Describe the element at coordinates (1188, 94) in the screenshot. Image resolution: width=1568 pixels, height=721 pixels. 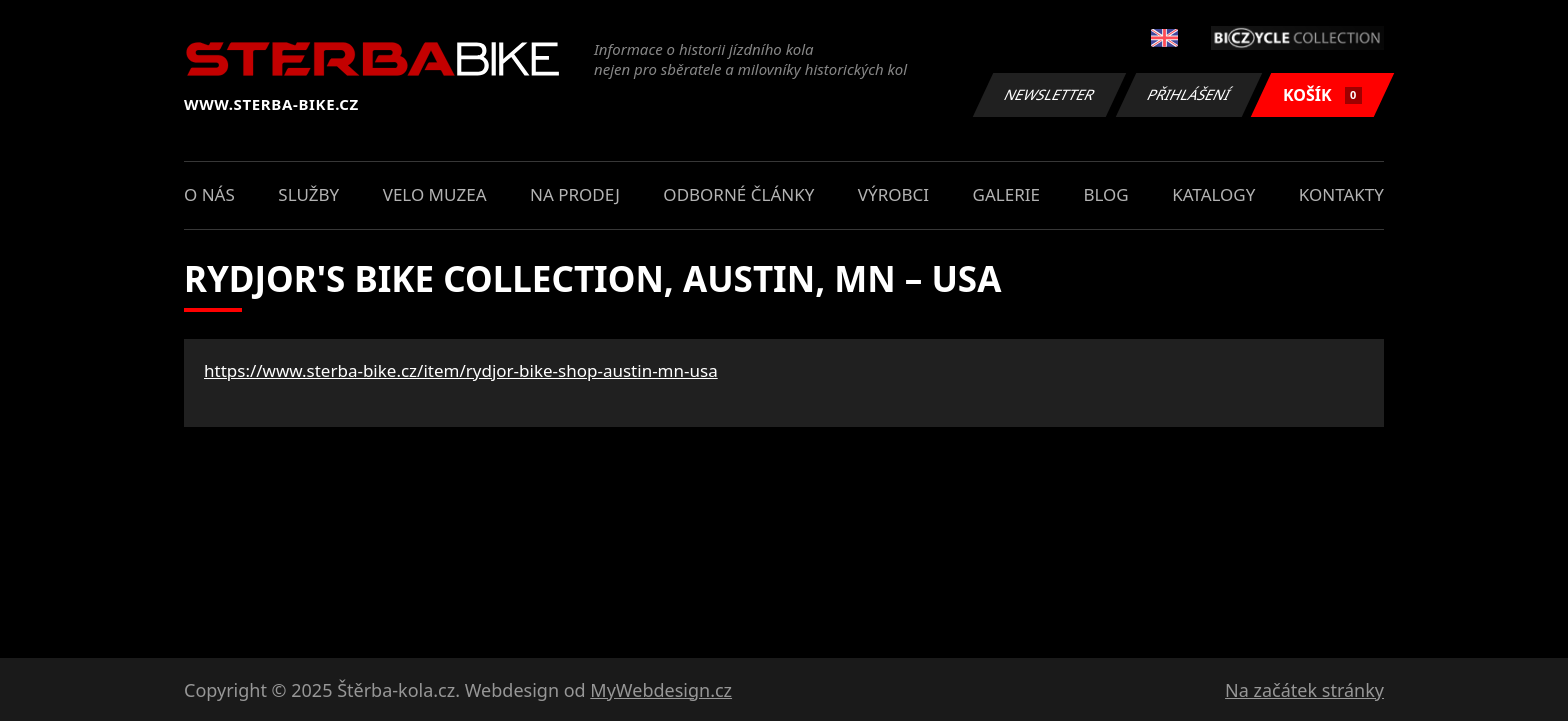
I see `Přihlášení` at that location.